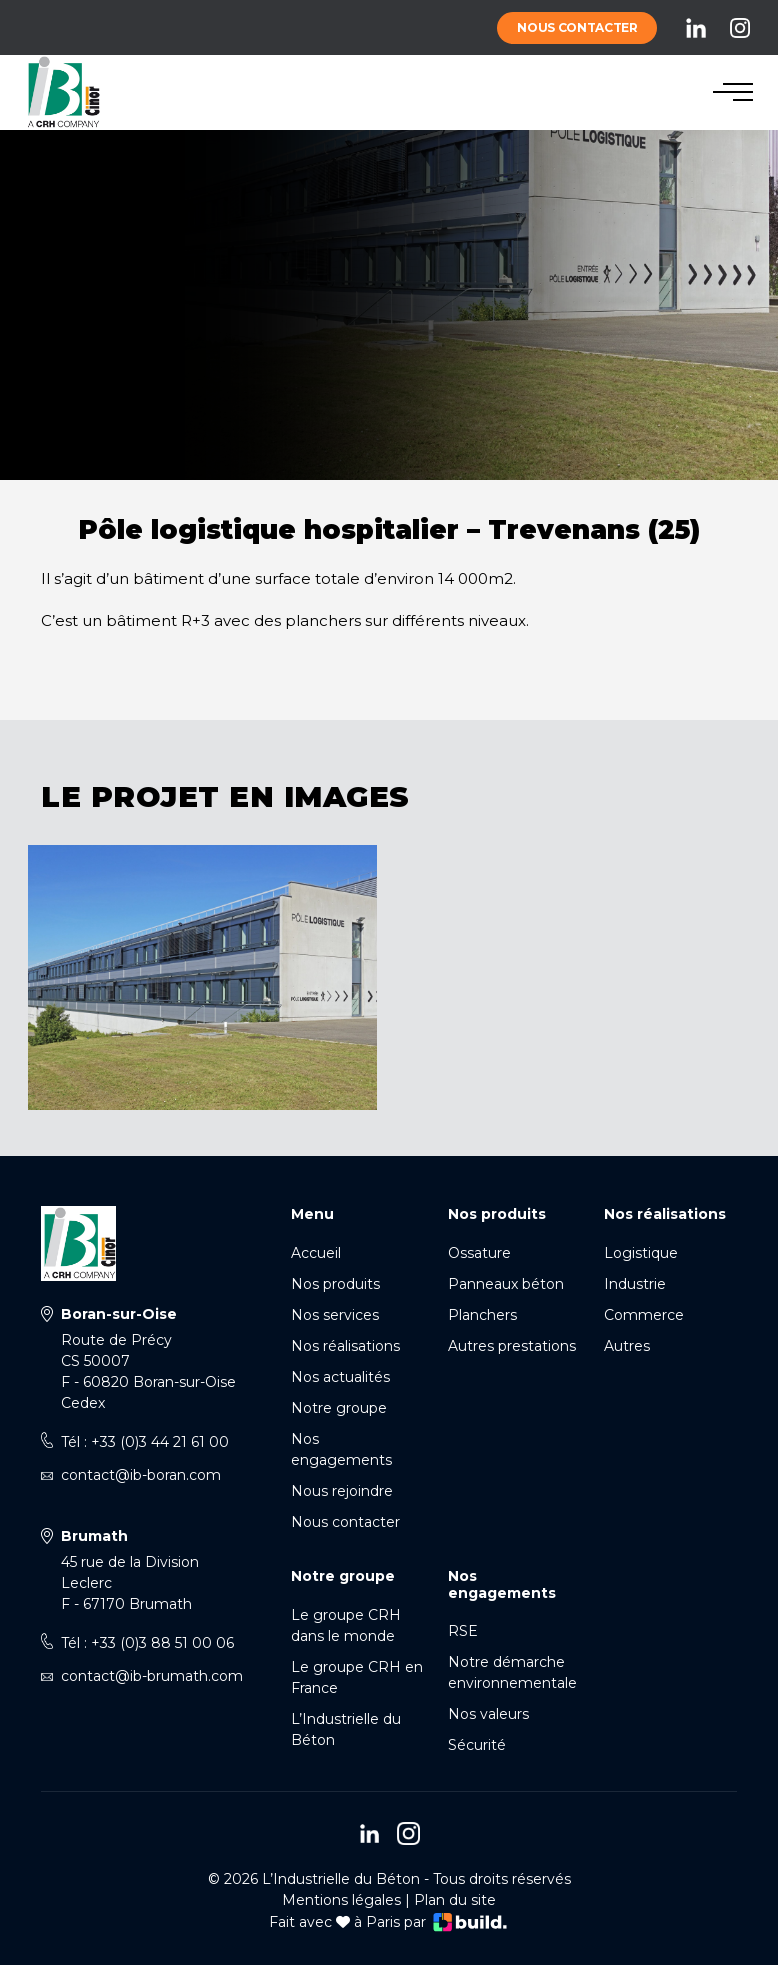 The height and width of the screenshot is (1965, 778). Describe the element at coordinates (341, 1449) in the screenshot. I see `Nos engagements` at that location.